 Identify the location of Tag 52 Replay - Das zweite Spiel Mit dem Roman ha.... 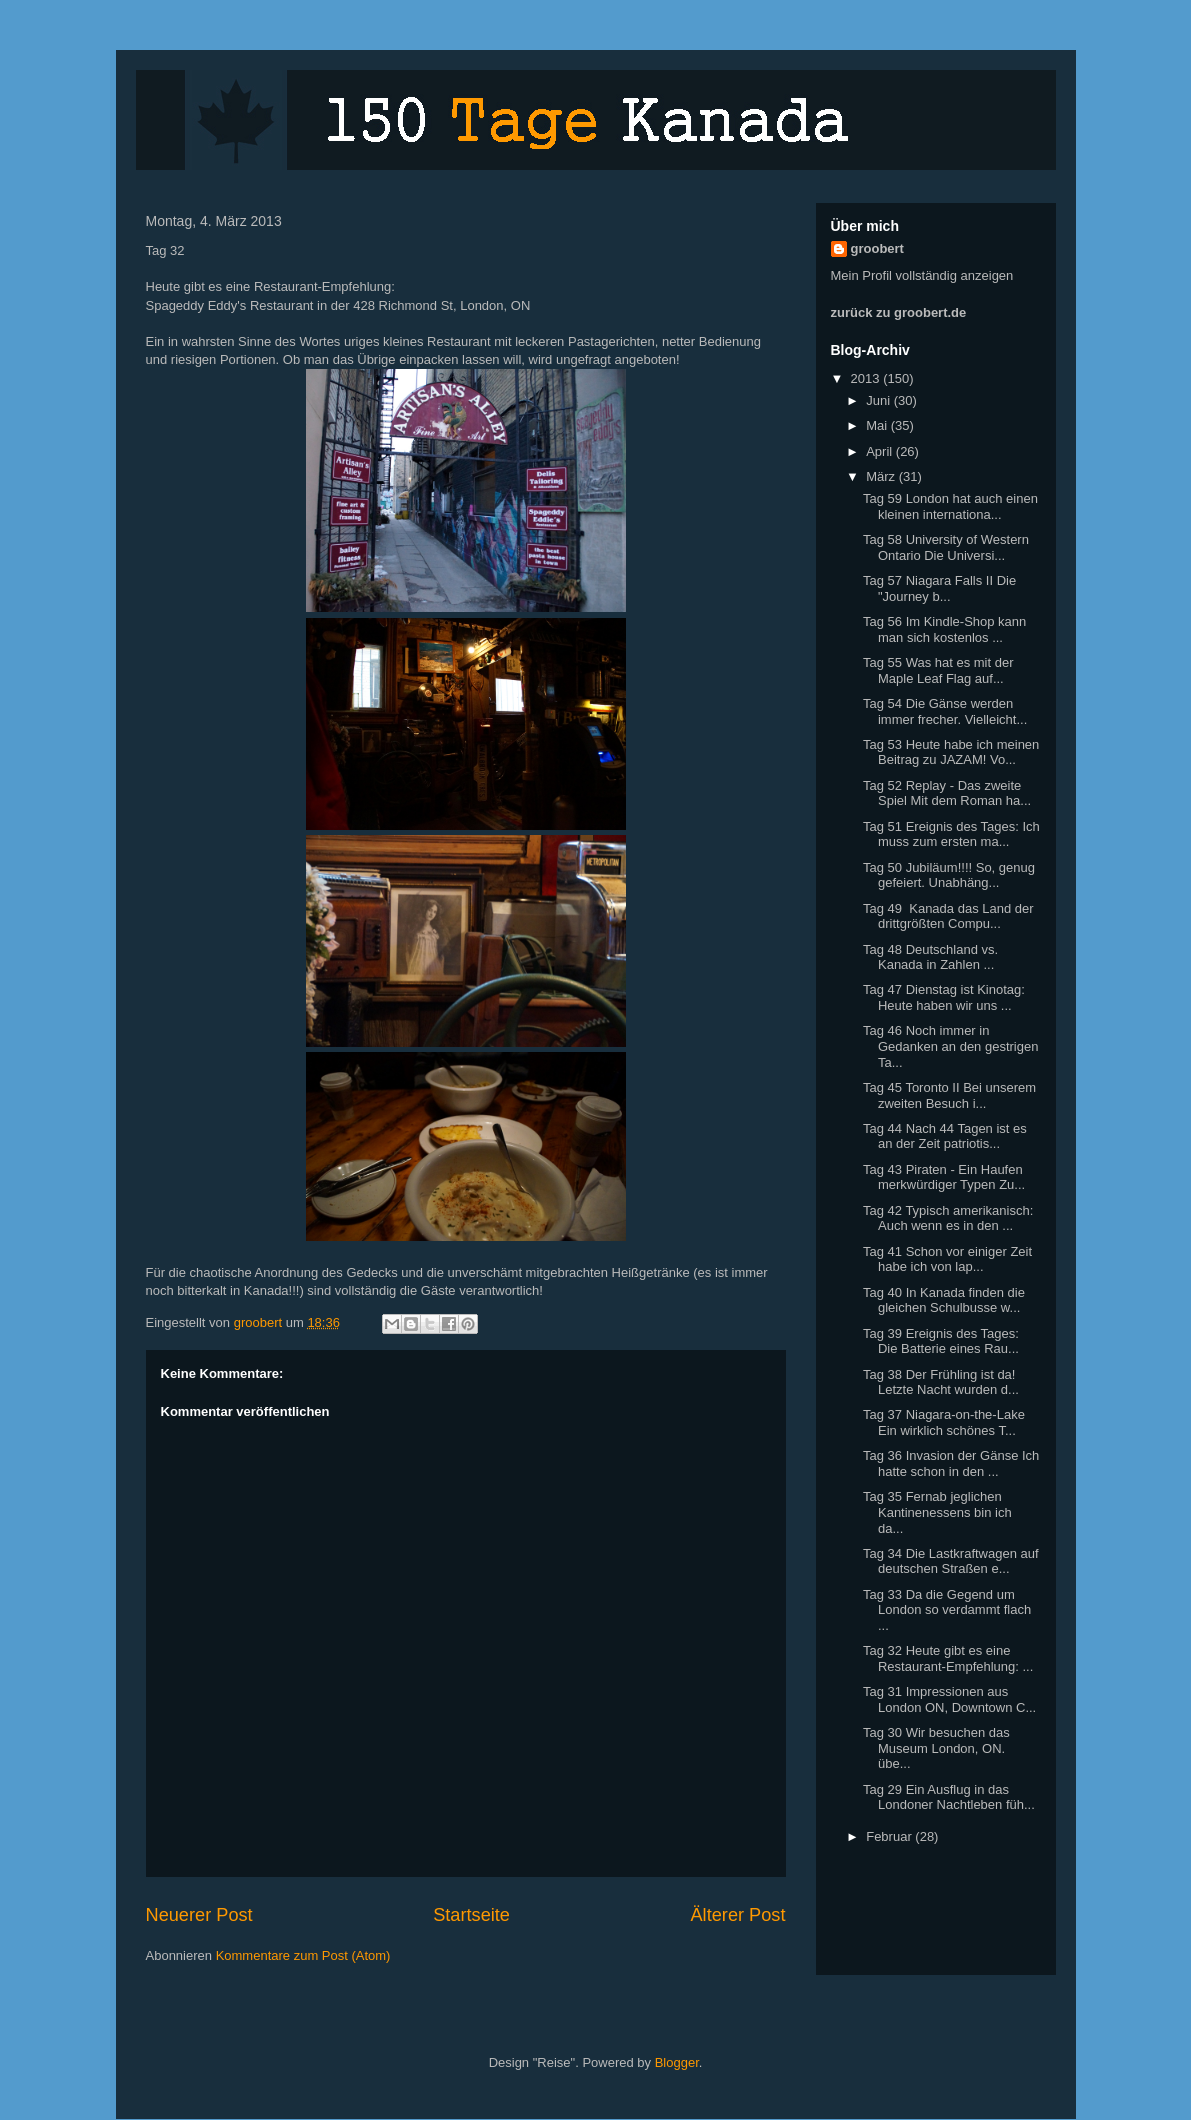
(947, 793).